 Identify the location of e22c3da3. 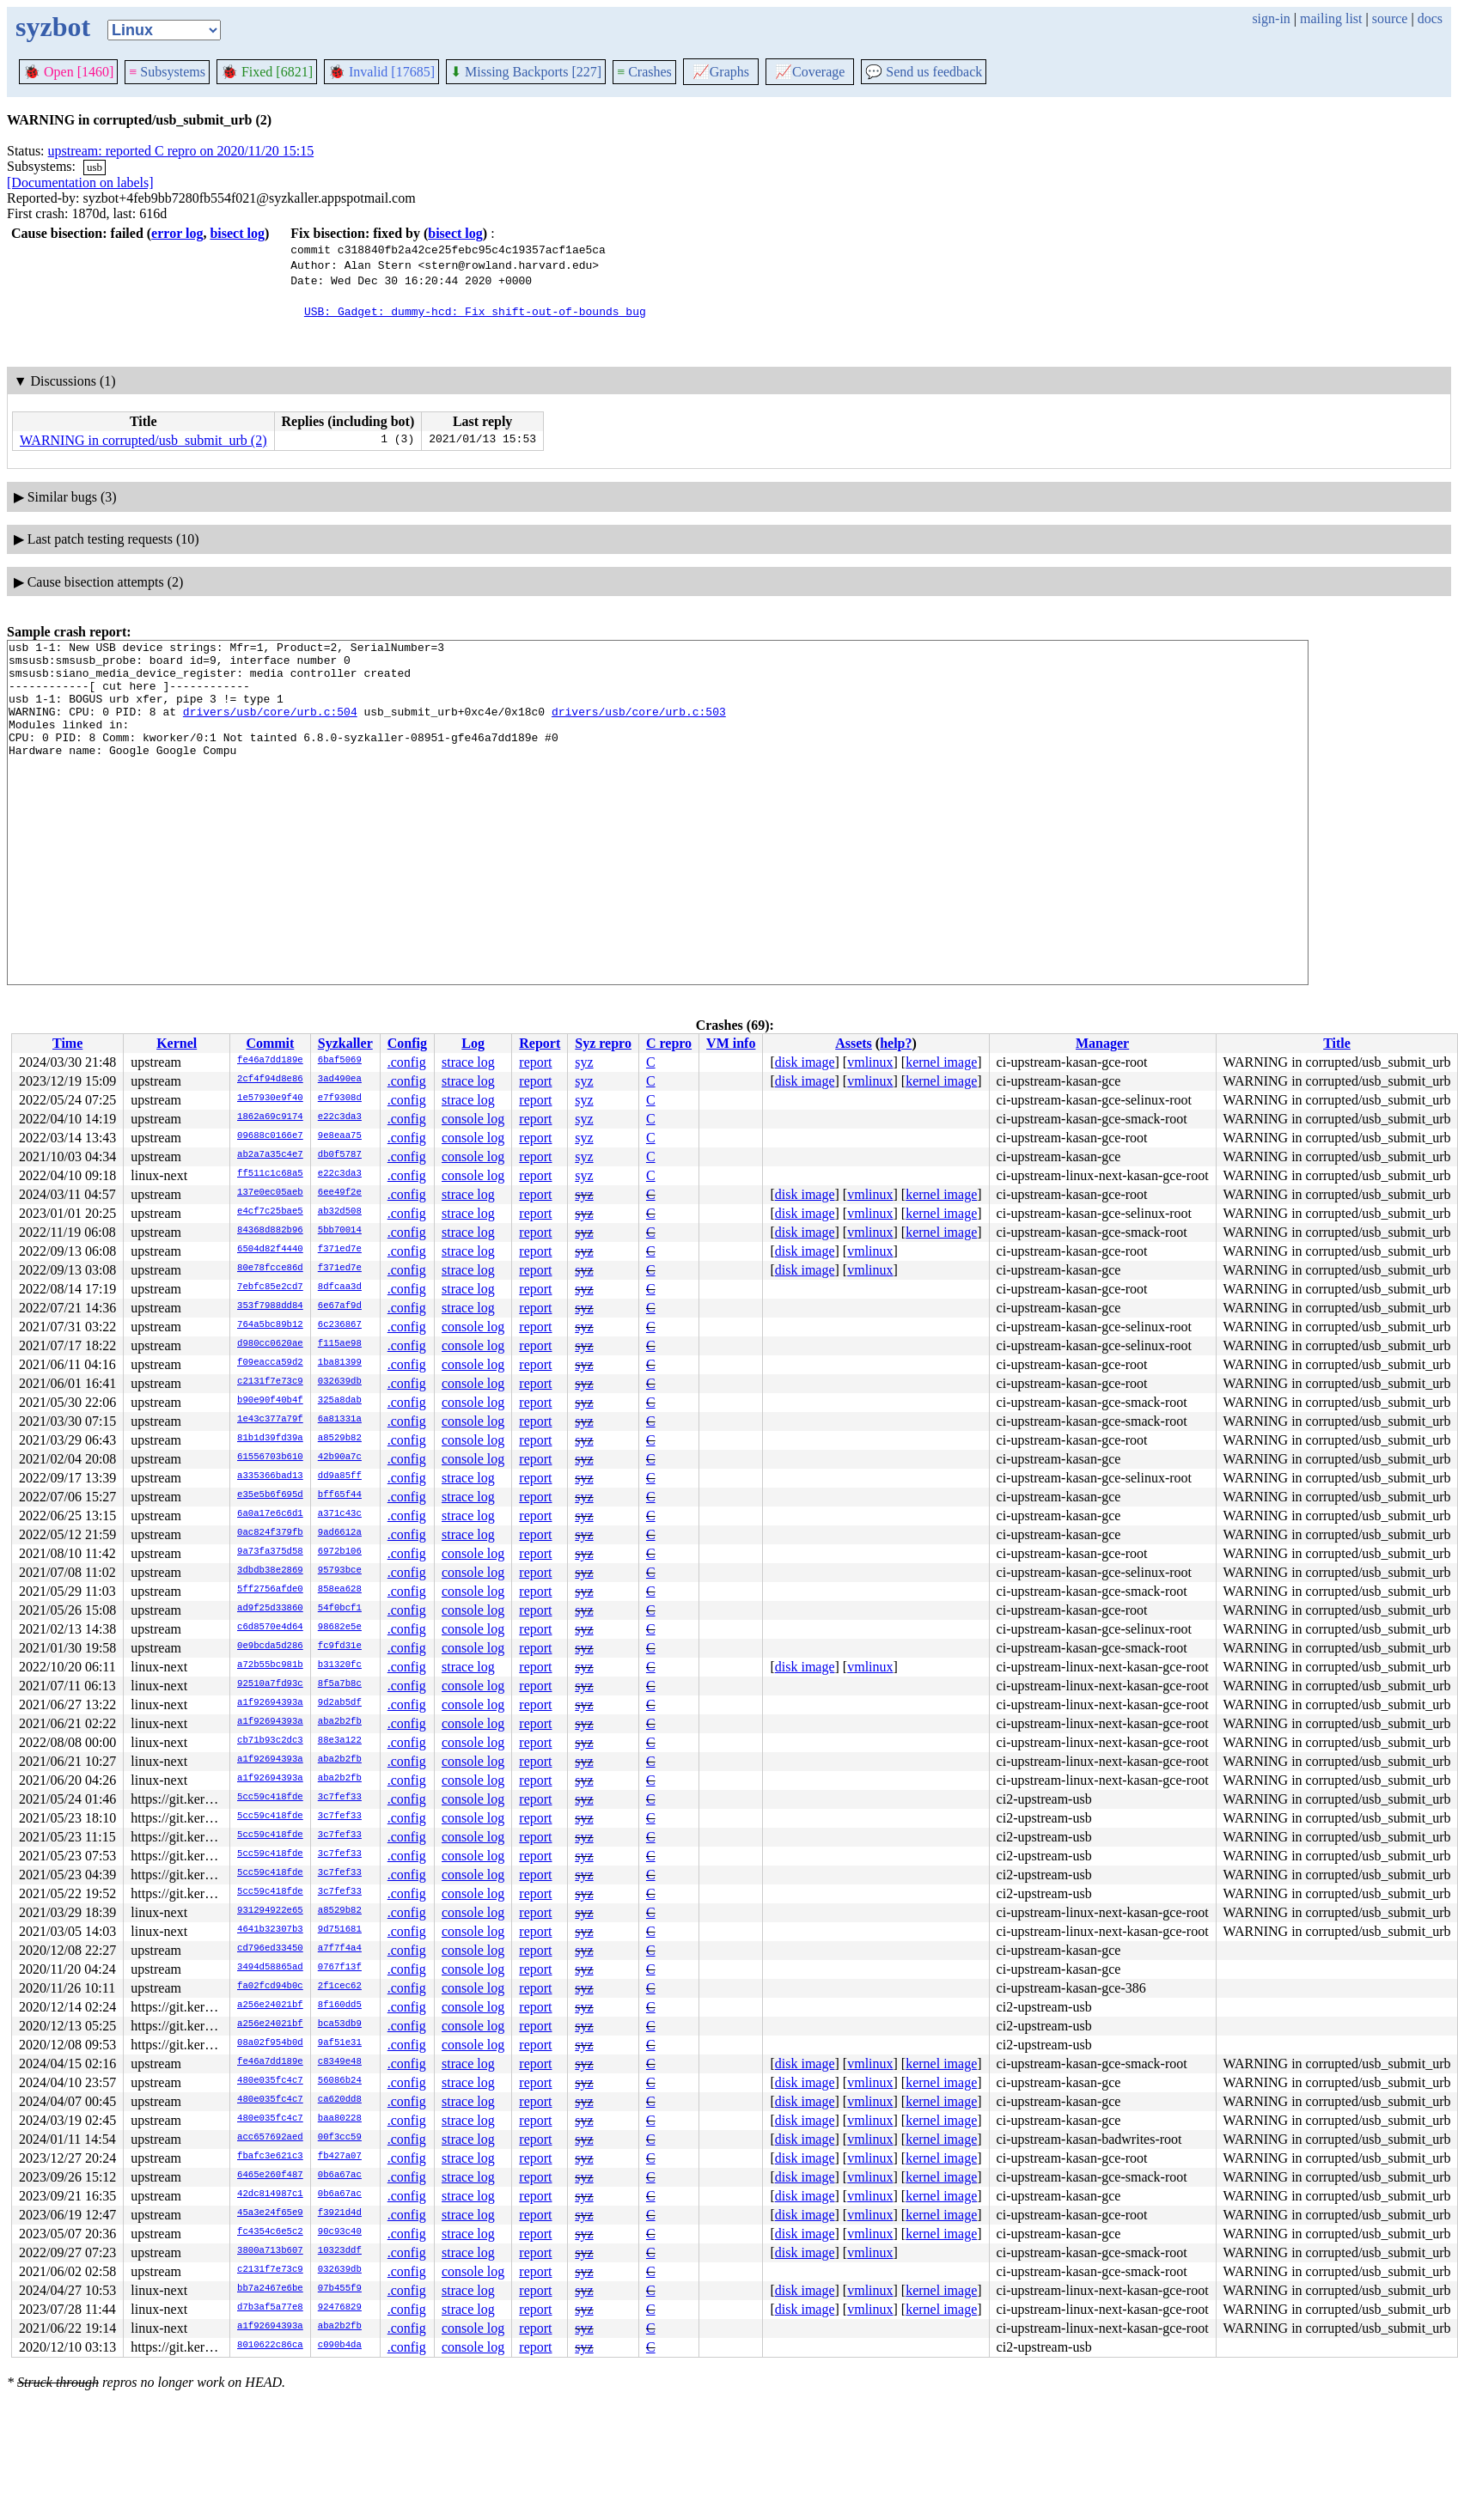
(340, 1117).